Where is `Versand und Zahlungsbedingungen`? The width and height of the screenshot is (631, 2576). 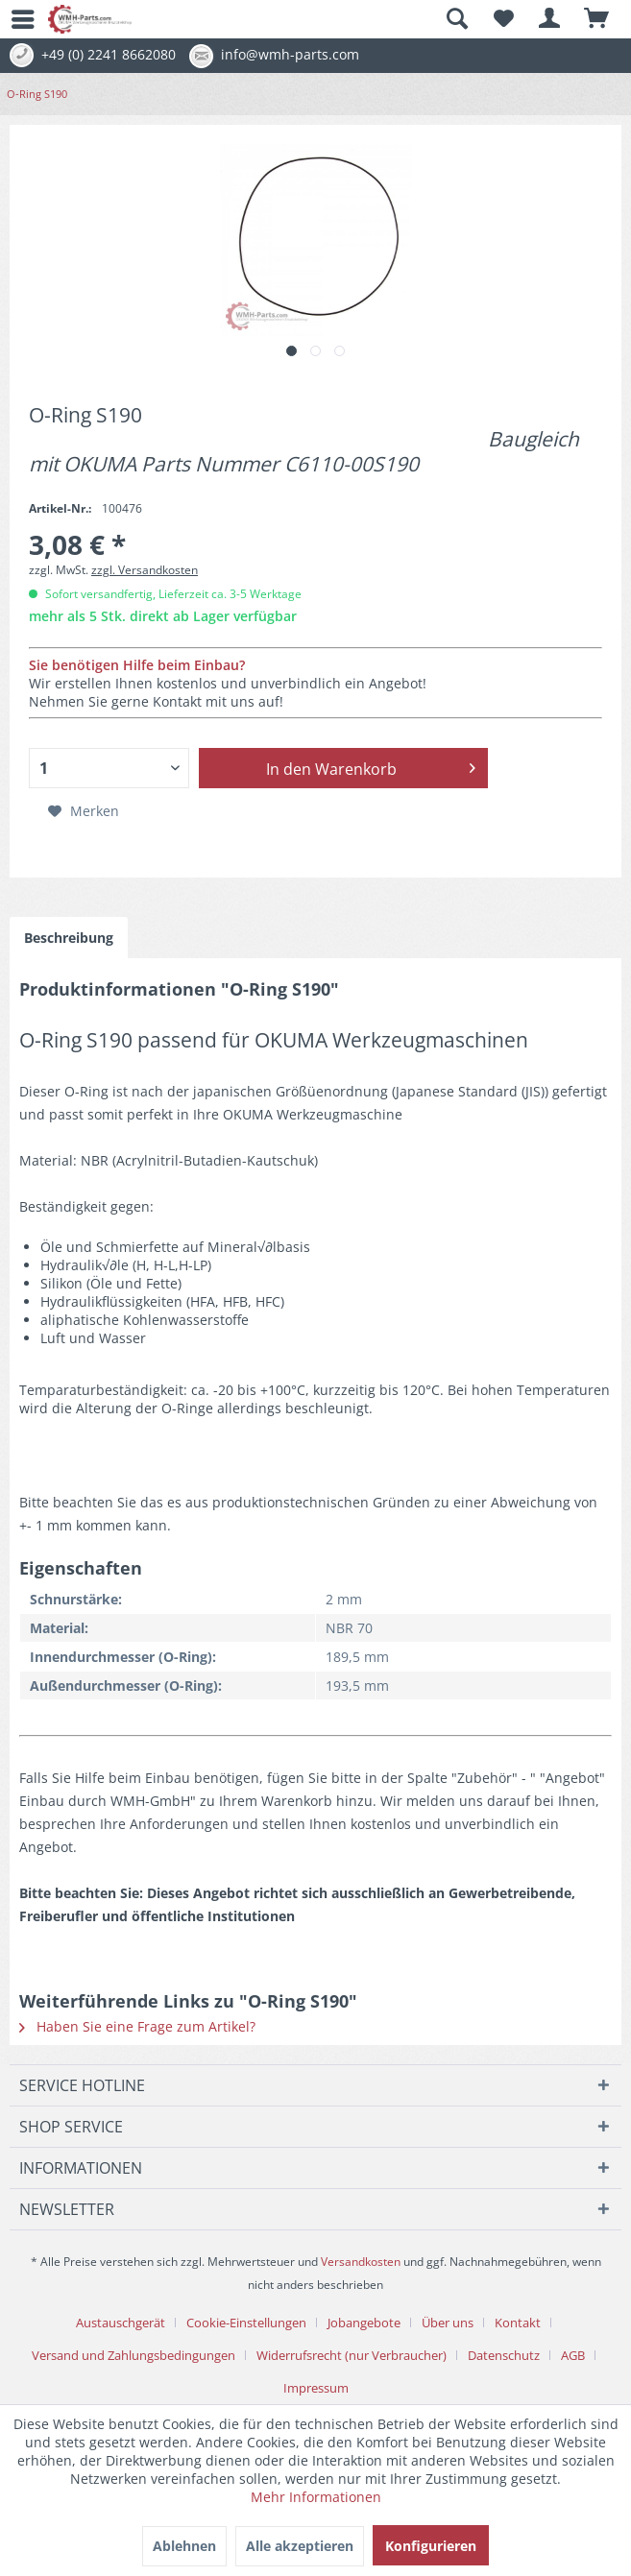 Versand und Zahlungsbedingungen is located at coordinates (133, 2355).